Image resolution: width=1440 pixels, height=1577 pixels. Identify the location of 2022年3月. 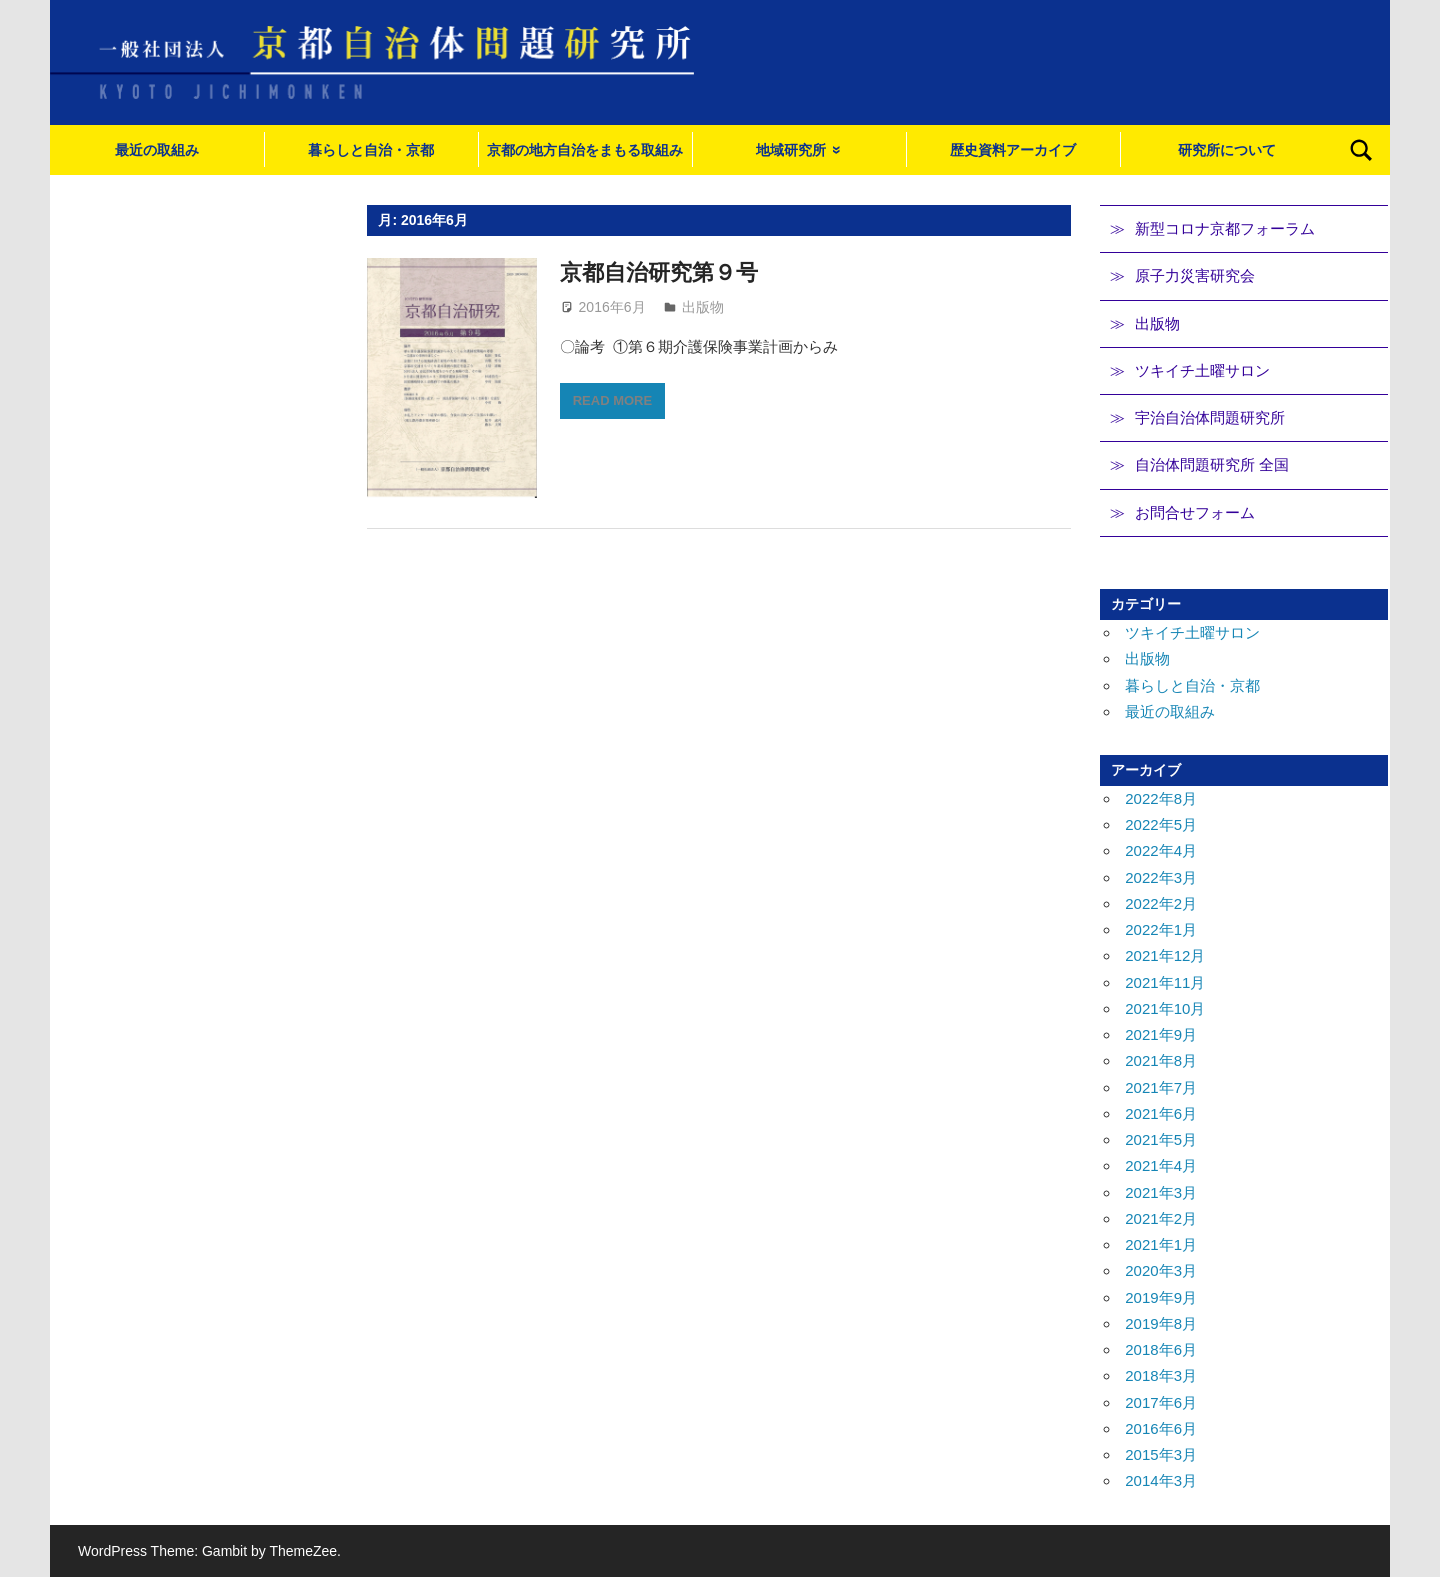
(1161, 877).